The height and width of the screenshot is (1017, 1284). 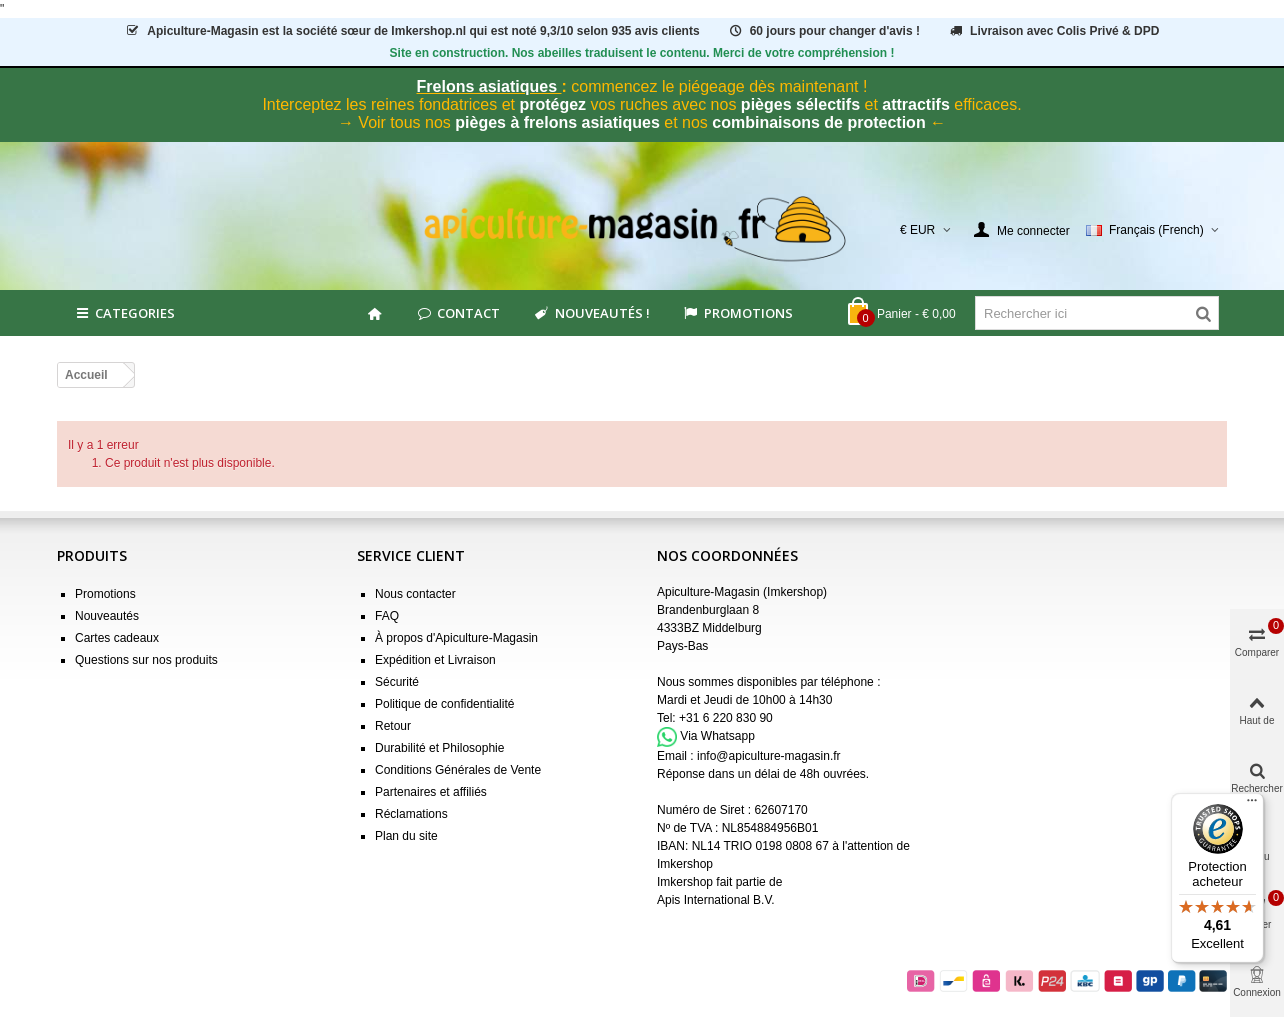 I want to click on FAQ, so click(x=387, y=616).